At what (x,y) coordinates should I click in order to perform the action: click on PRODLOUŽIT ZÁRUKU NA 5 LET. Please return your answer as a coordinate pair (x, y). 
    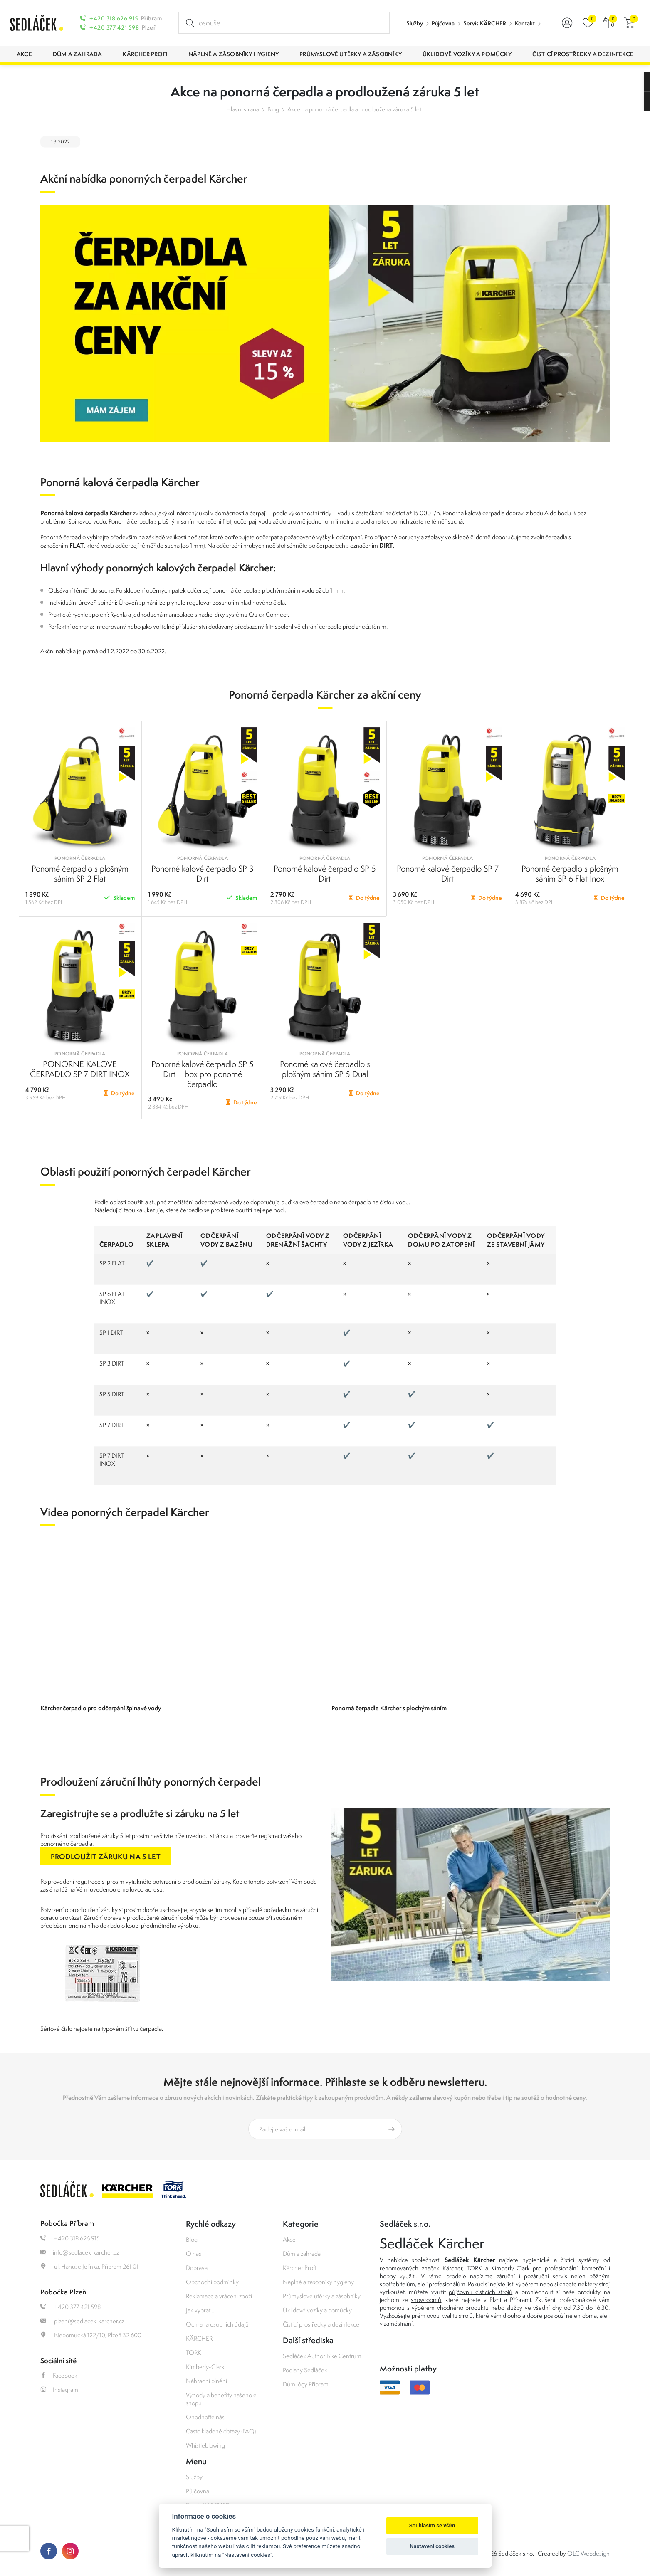
    Looking at the image, I should click on (106, 1856).